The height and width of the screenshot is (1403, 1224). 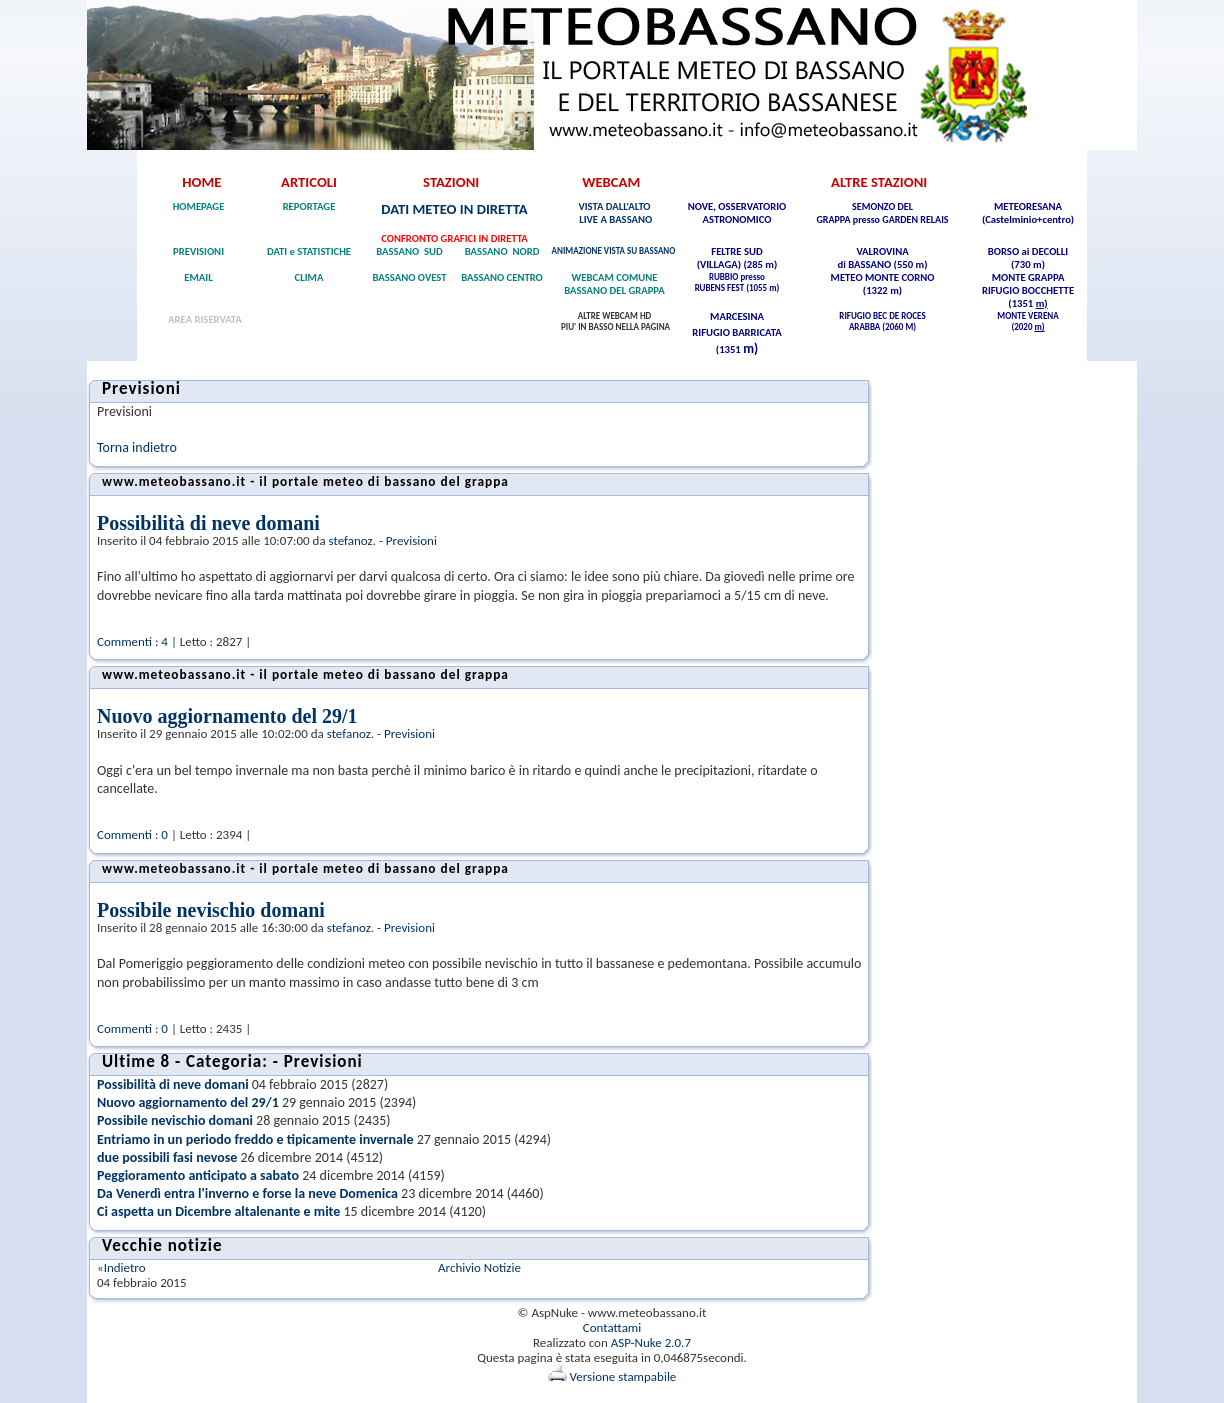 What do you see at coordinates (615, 250) in the screenshot?
I see `ANIMAZIONE VISTA SU BASSANO` at bounding box center [615, 250].